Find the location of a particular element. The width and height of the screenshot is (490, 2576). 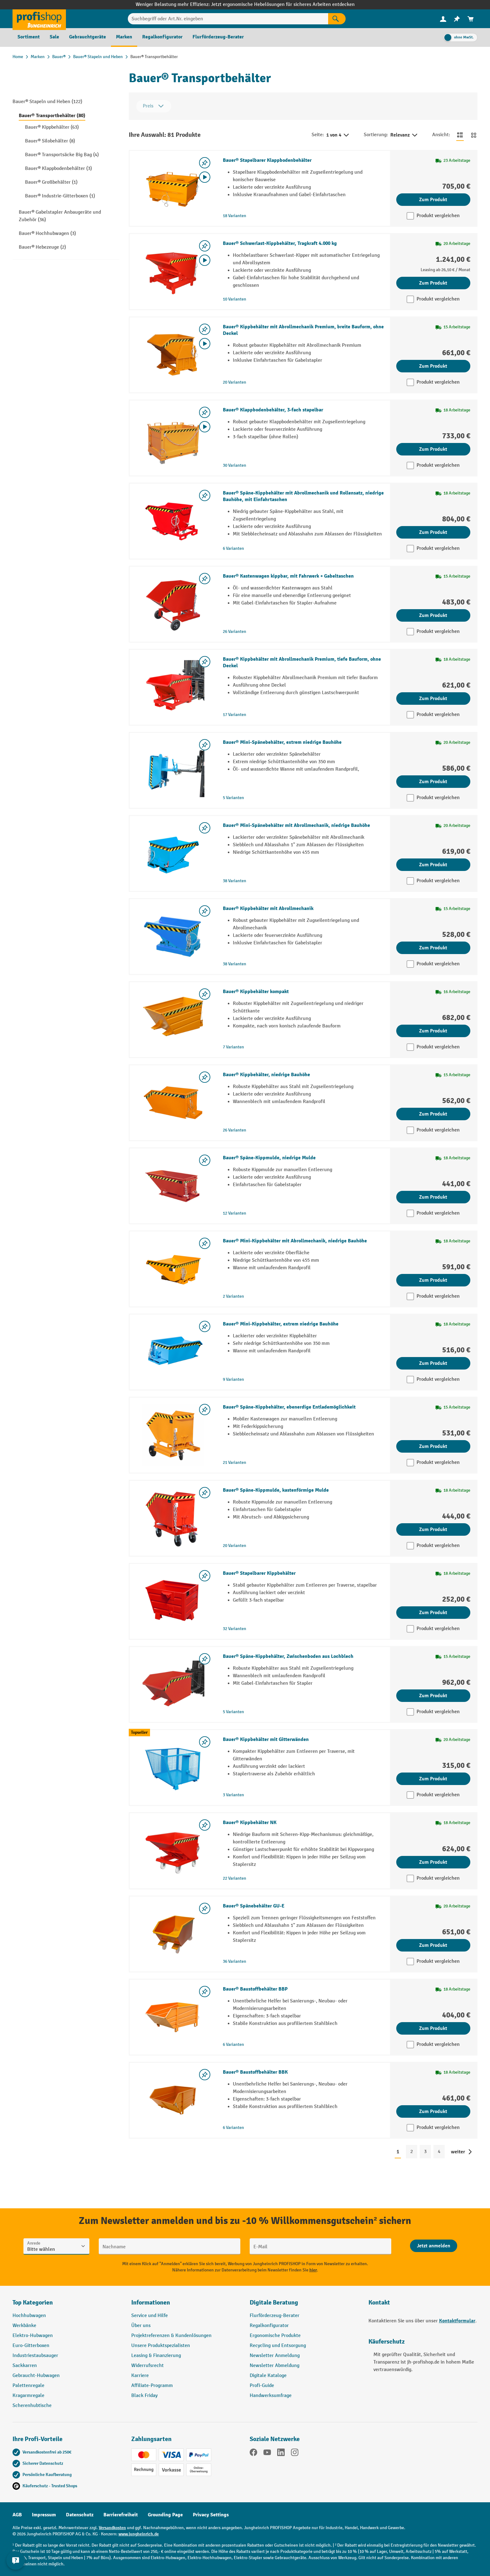

Euro-Gitterboxen is located at coordinates (30, 2346).